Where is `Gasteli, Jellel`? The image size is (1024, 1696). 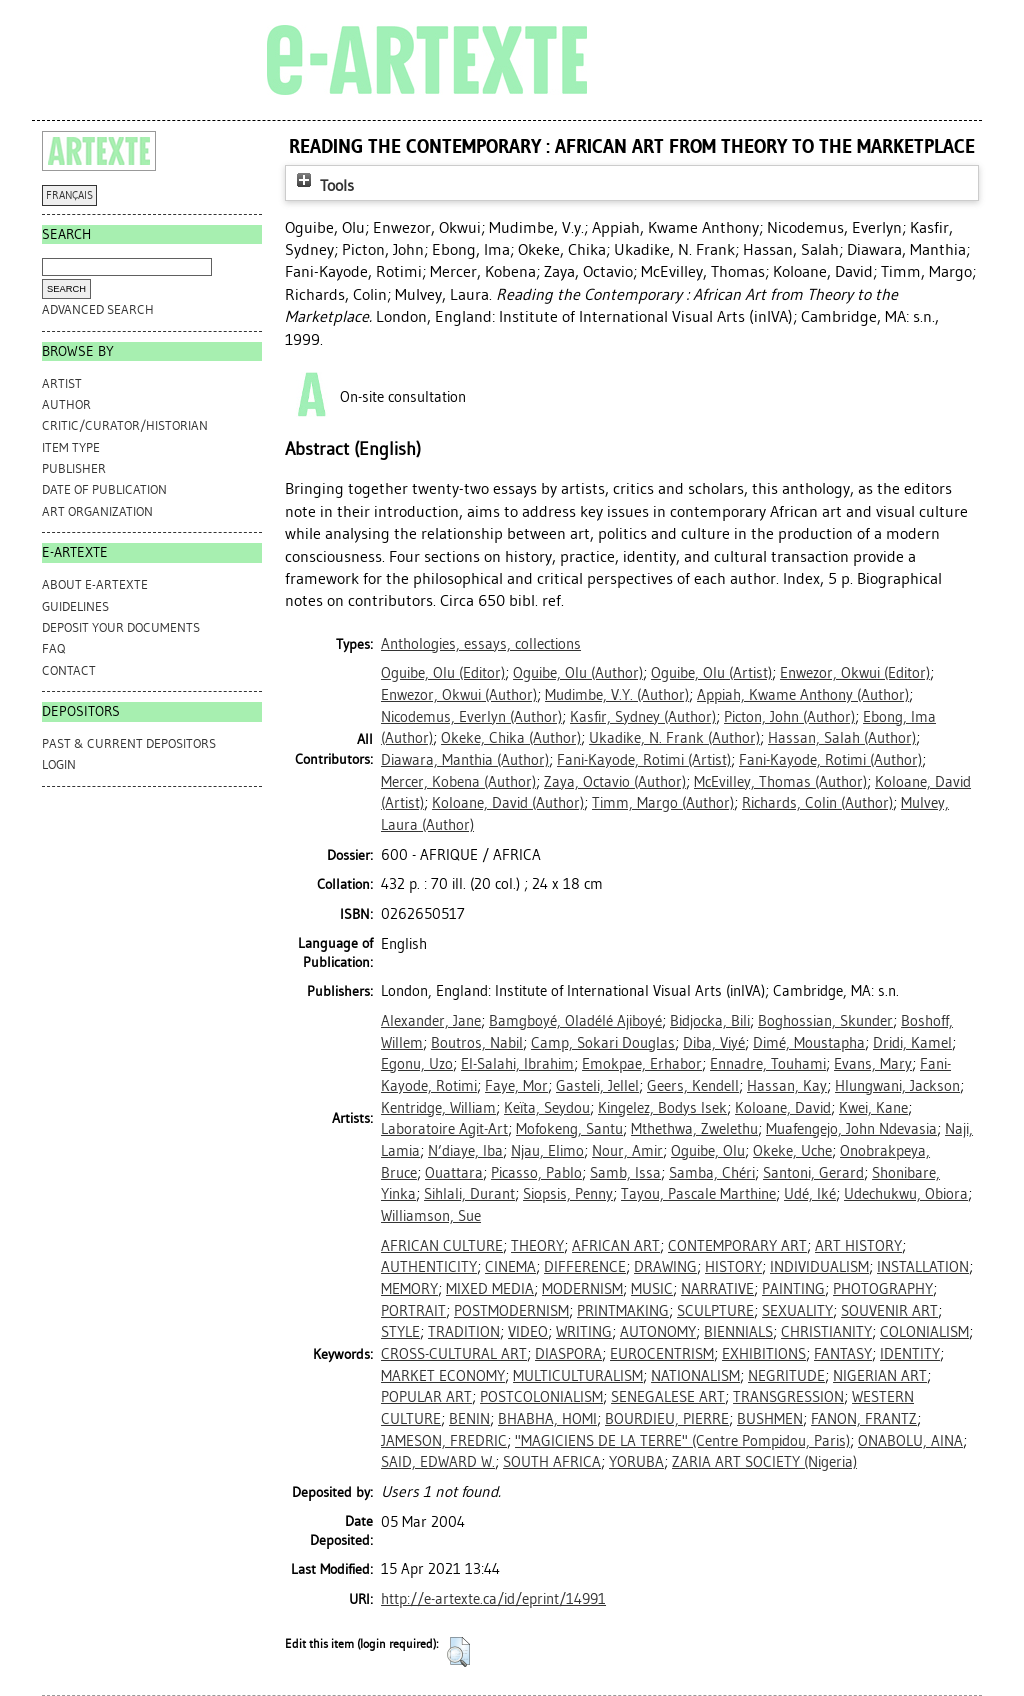
Gasteli, Jellel is located at coordinates (597, 1086).